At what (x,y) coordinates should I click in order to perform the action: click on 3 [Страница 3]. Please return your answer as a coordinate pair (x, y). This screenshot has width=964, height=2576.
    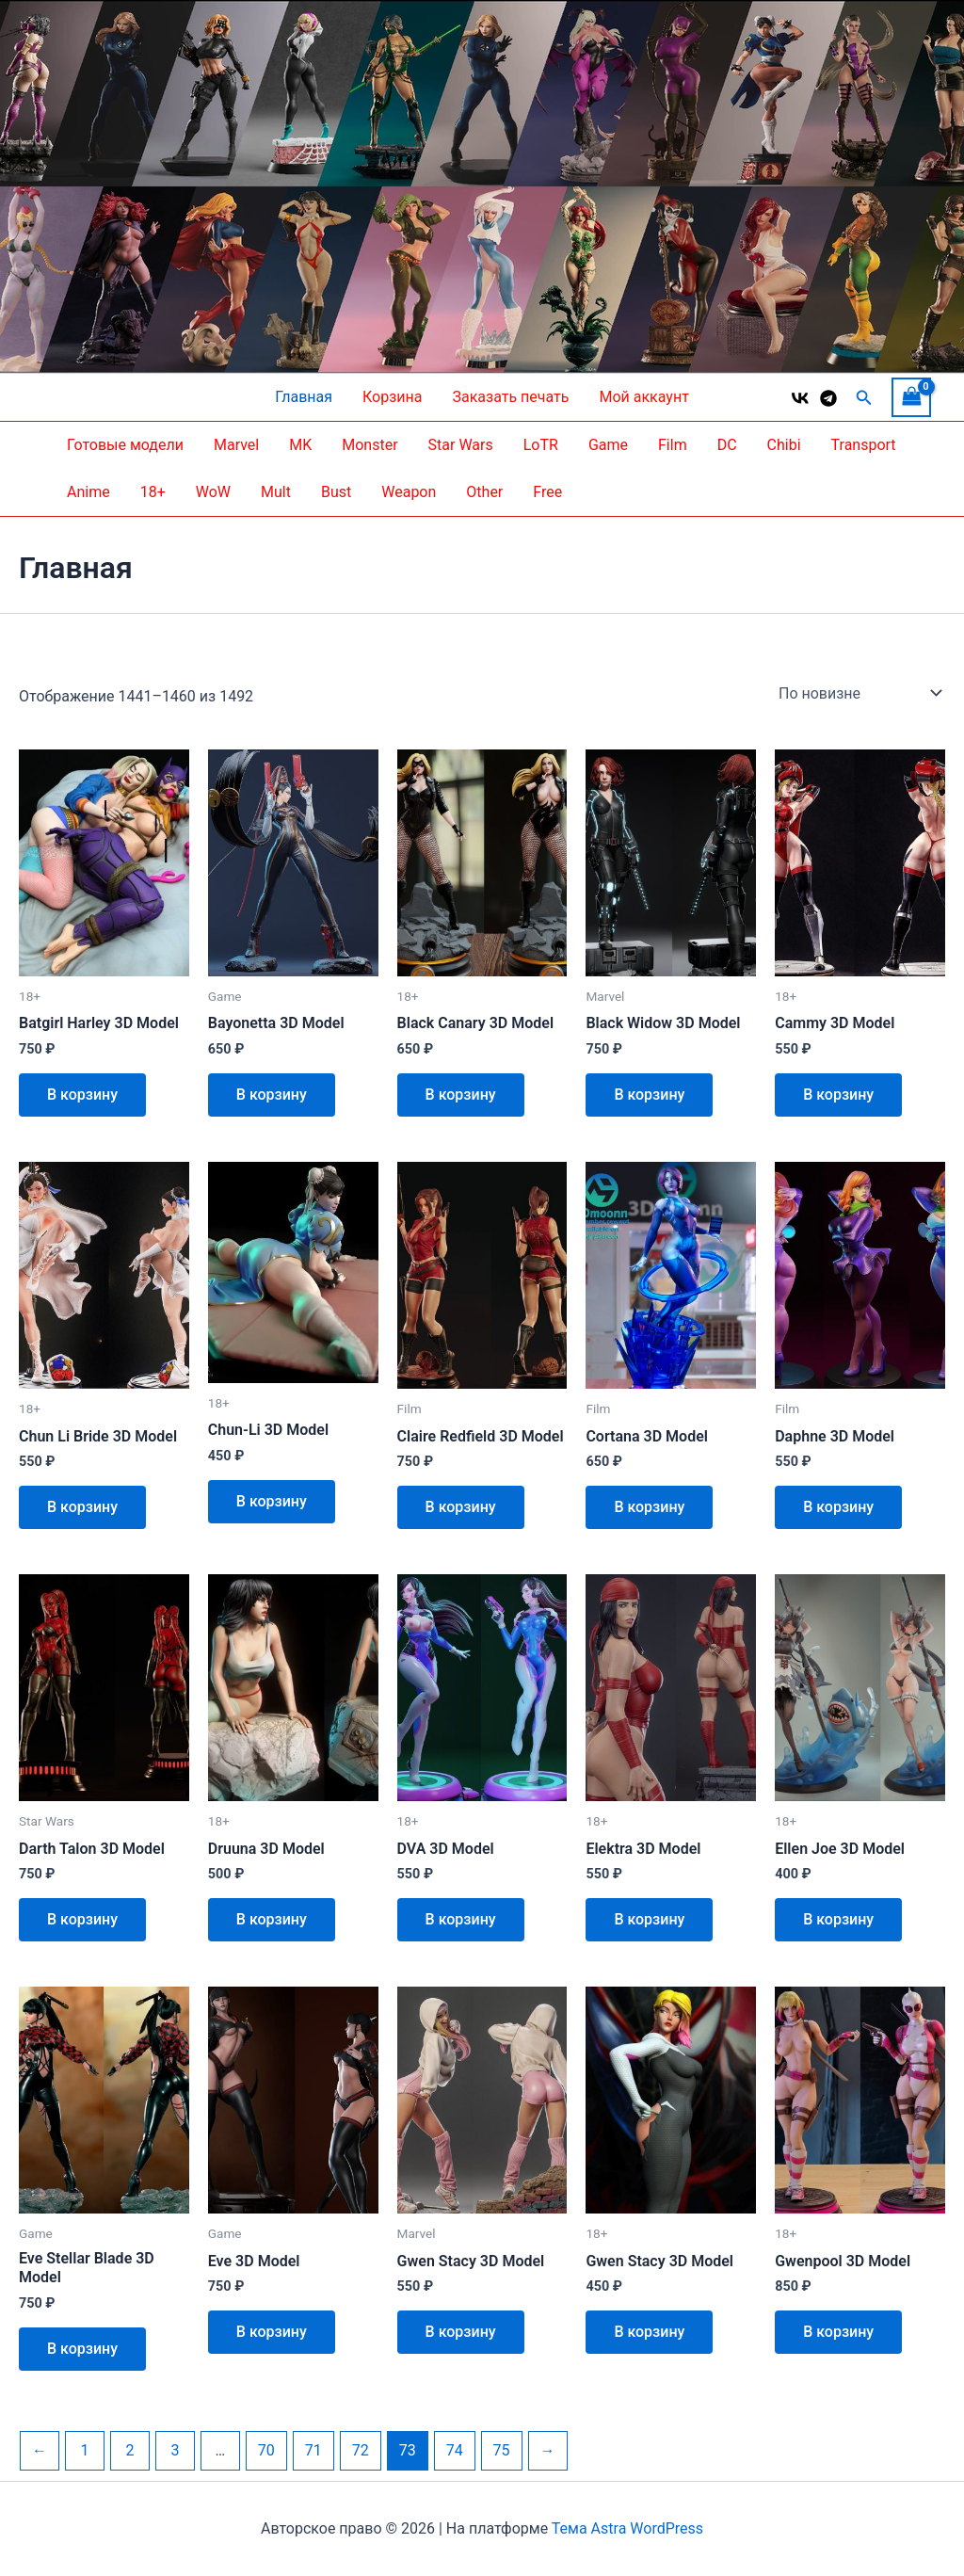
    Looking at the image, I should click on (174, 2450).